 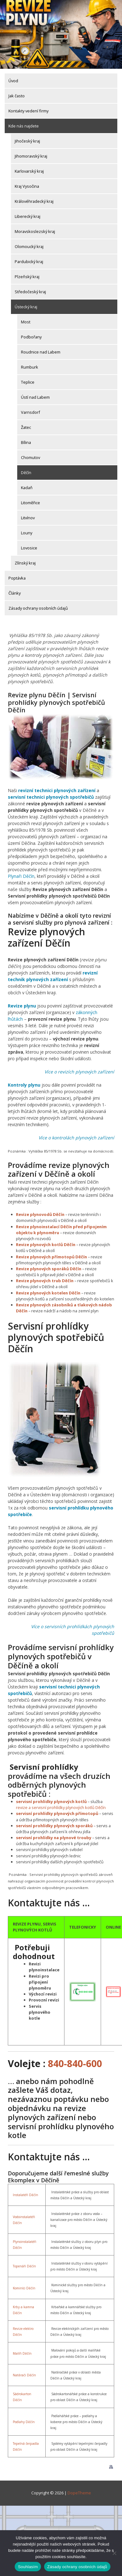 What do you see at coordinates (31, 337) in the screenshot?
I see `Podbořany` at bounding box center [31, 337].